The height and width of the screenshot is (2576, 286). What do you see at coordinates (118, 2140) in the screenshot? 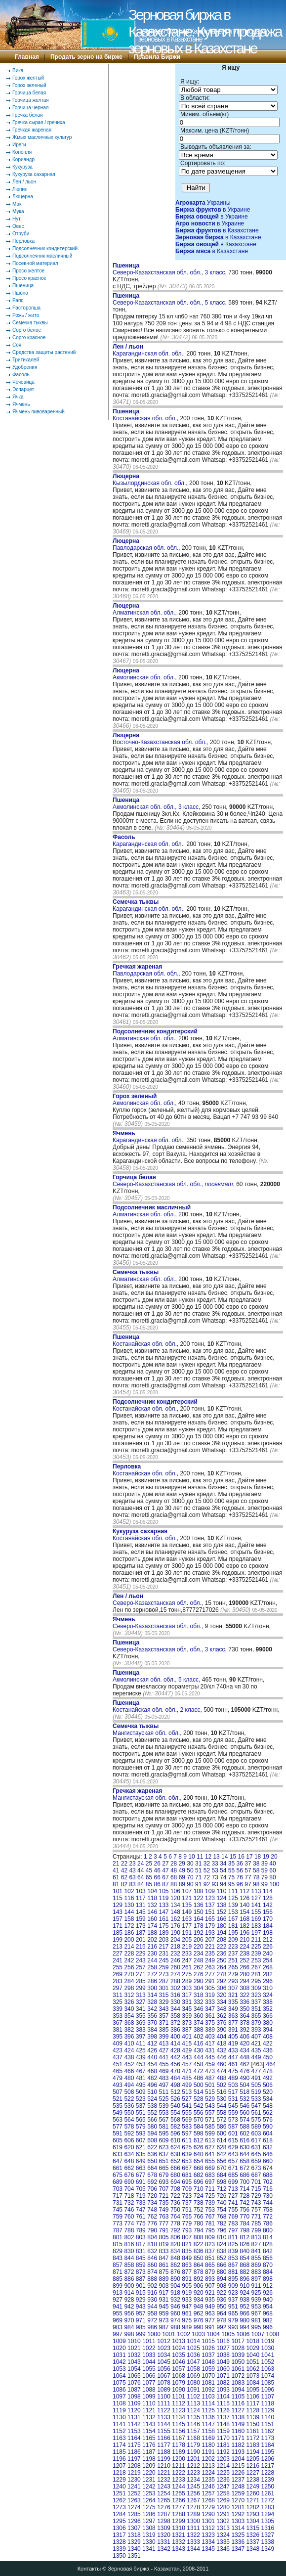
I see `605` at bounding box center [118, 2140].